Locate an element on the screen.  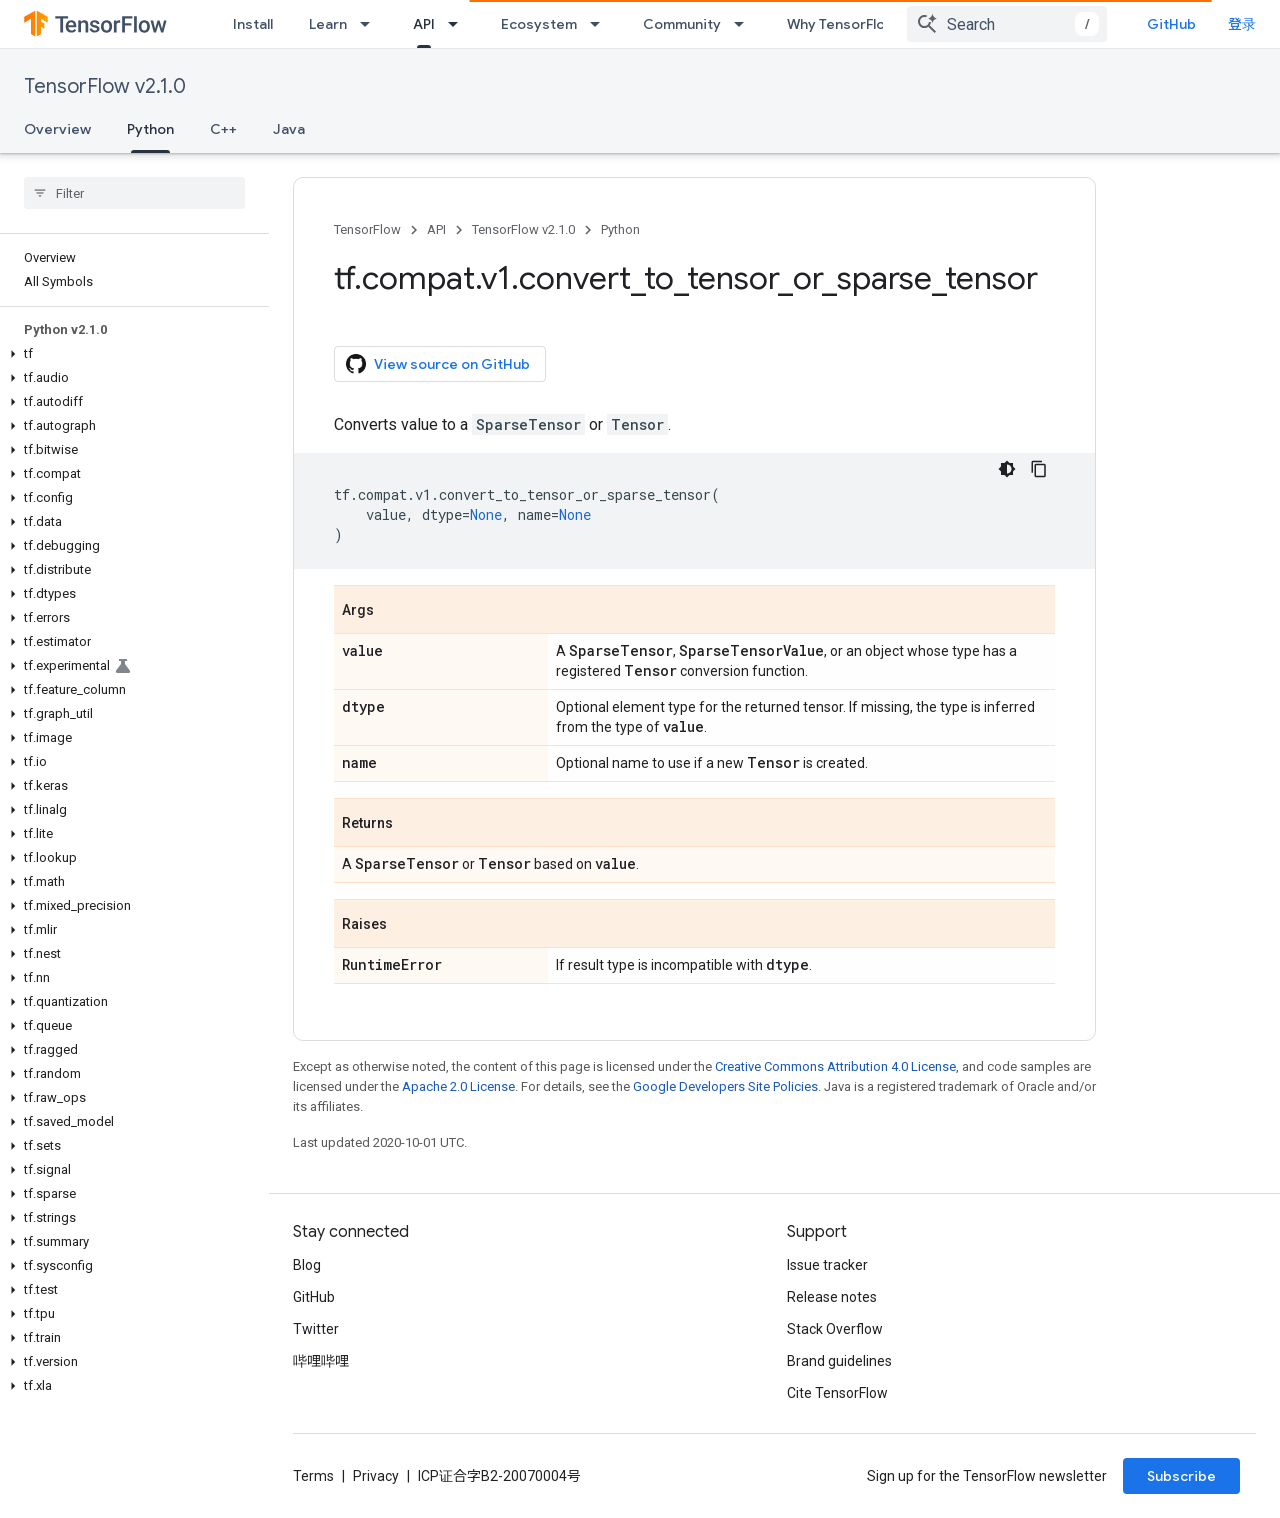
Ecosystem is located at coordinates (539, 24).